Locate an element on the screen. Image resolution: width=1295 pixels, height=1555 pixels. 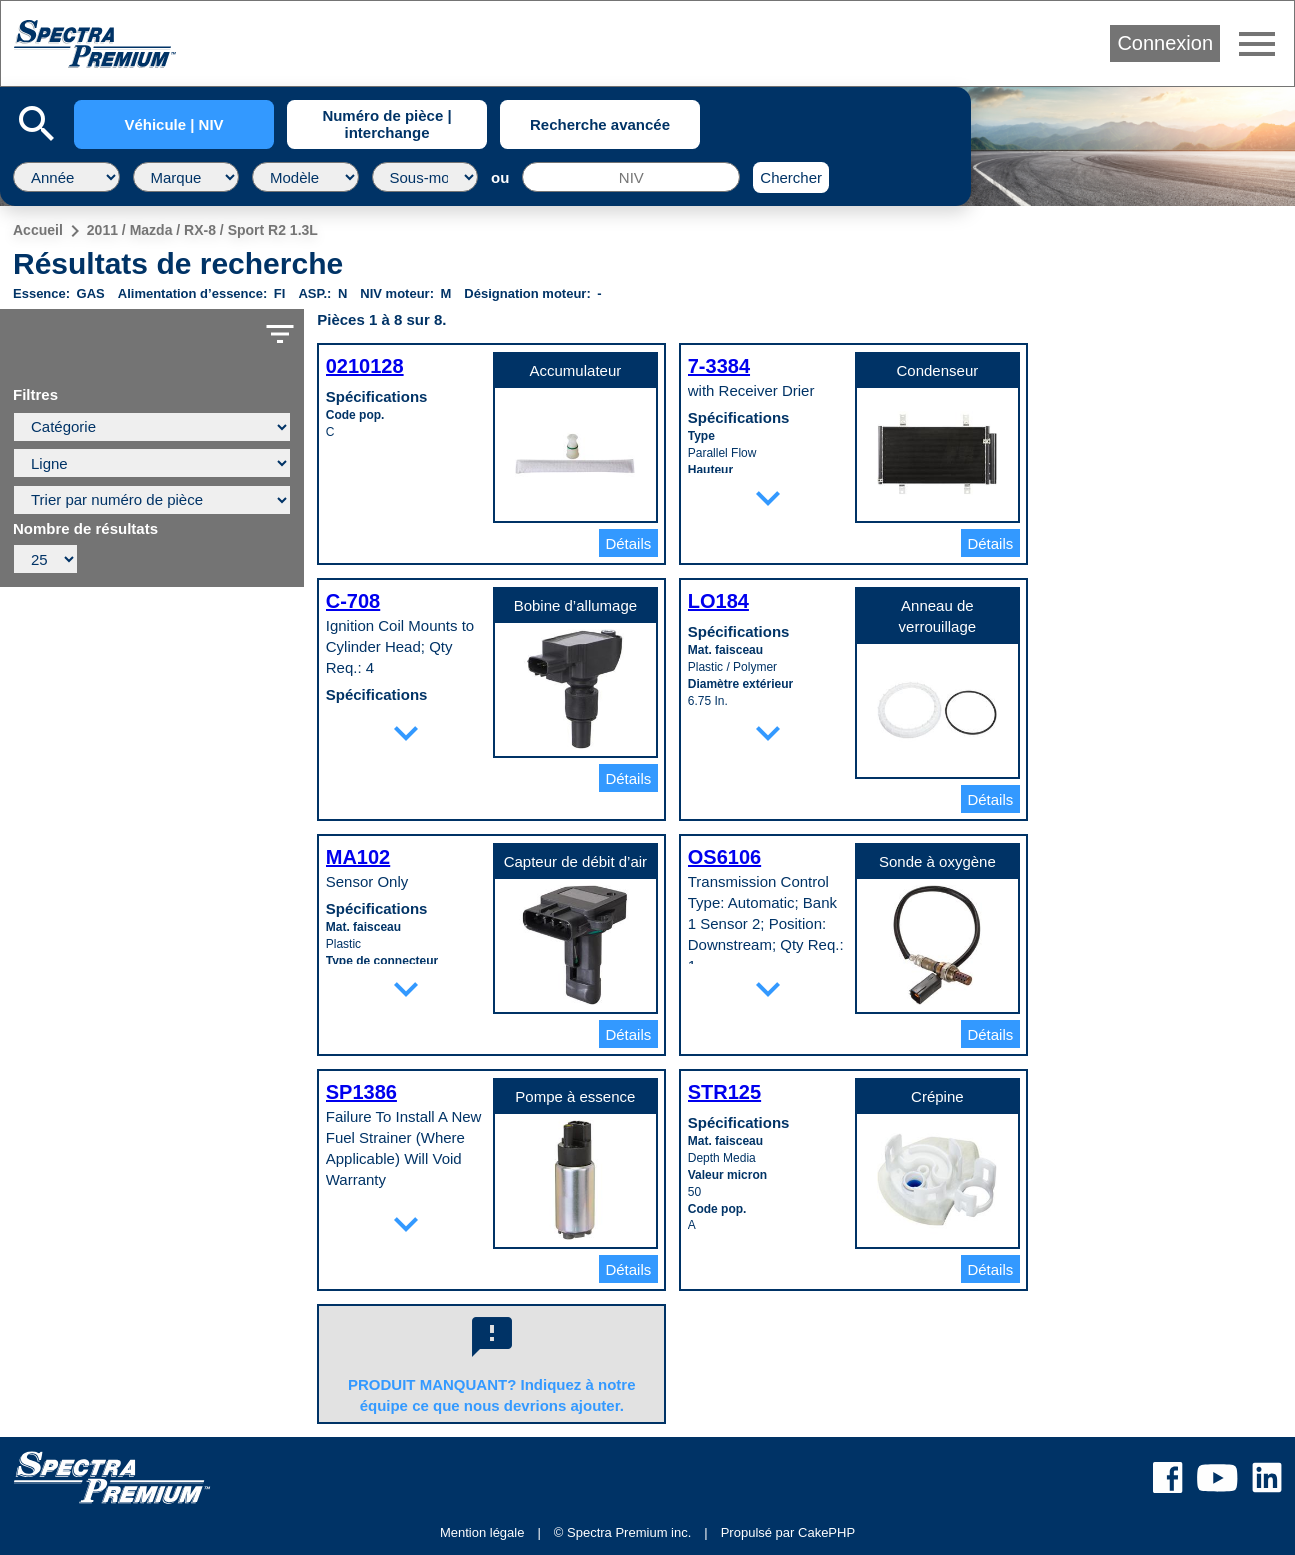
SP1386 is located at coordinates (361, 1092).